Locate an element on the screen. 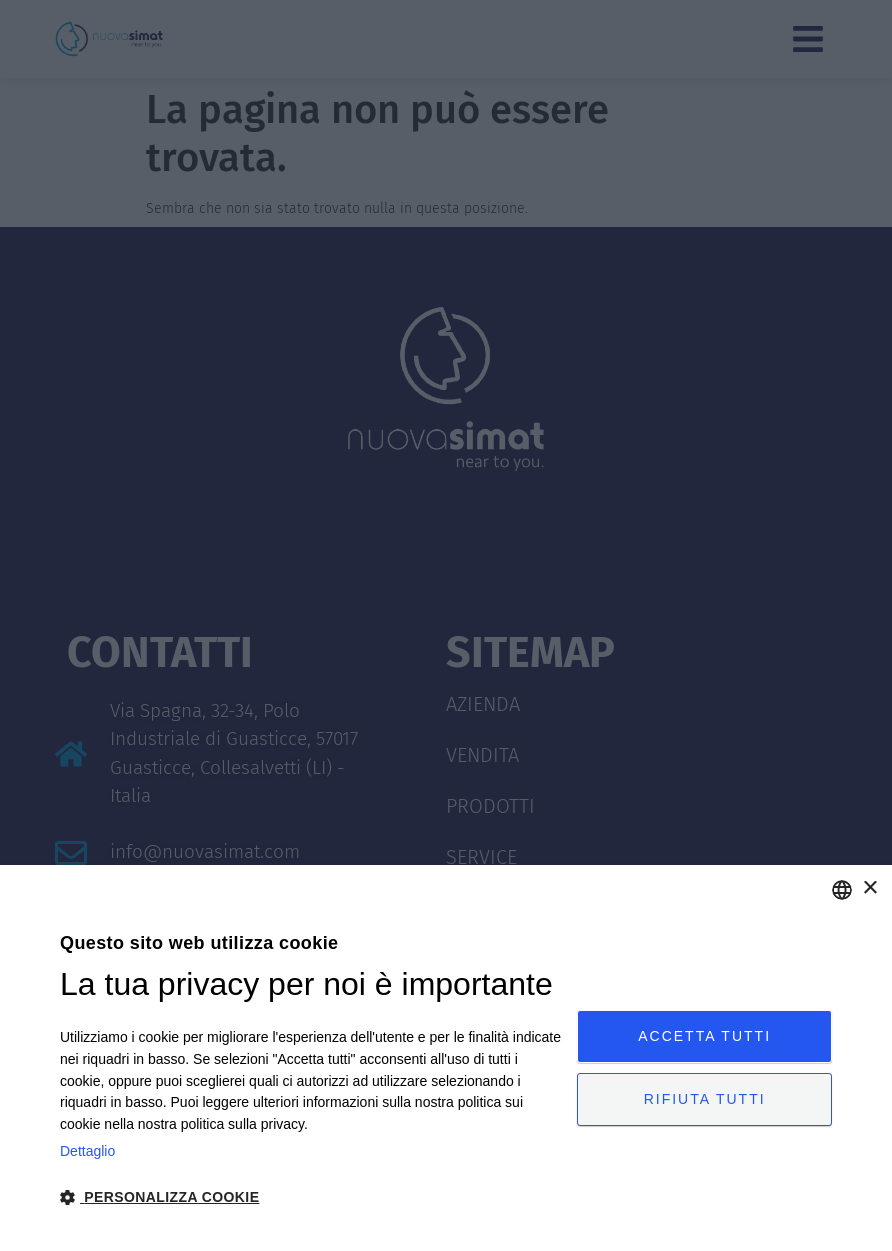  × [button] is located at coordinates (869, 888).